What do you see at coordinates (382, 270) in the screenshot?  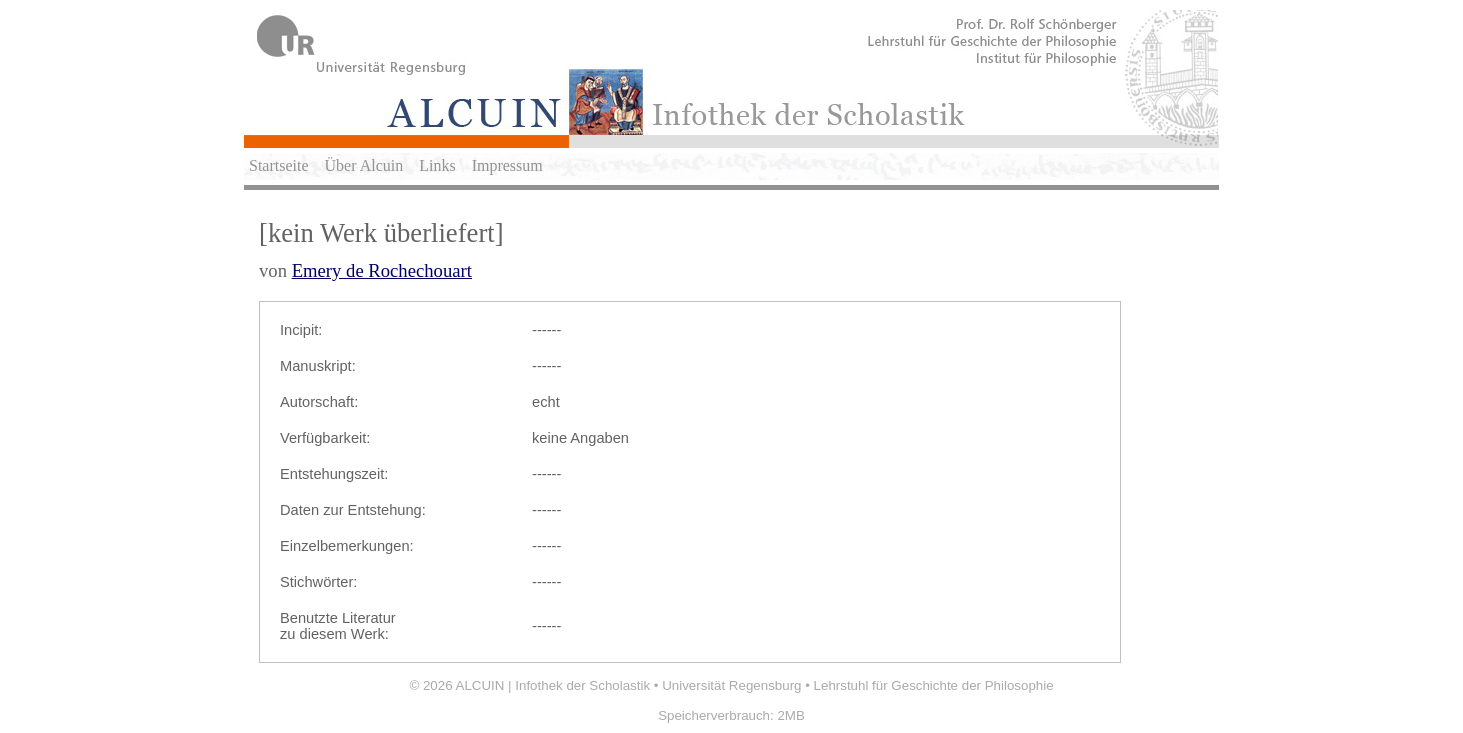 I see `Emery de Rochechouart` at bounding box center [382, 270].